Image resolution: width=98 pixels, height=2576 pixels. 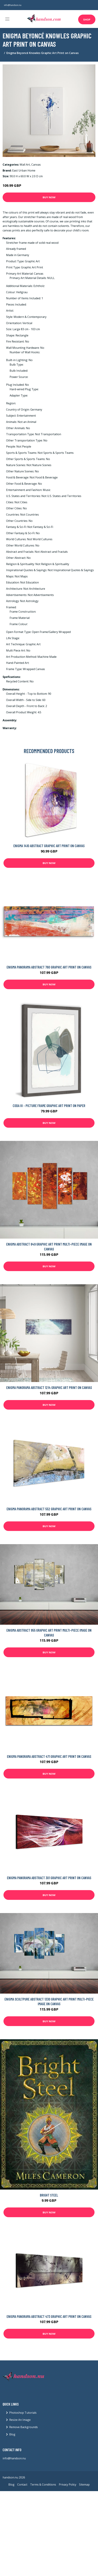 What do you see at coordinates (7, 19) in the screenshot?
I see `[Toggle navigation]` at bounding box center [7, 19].